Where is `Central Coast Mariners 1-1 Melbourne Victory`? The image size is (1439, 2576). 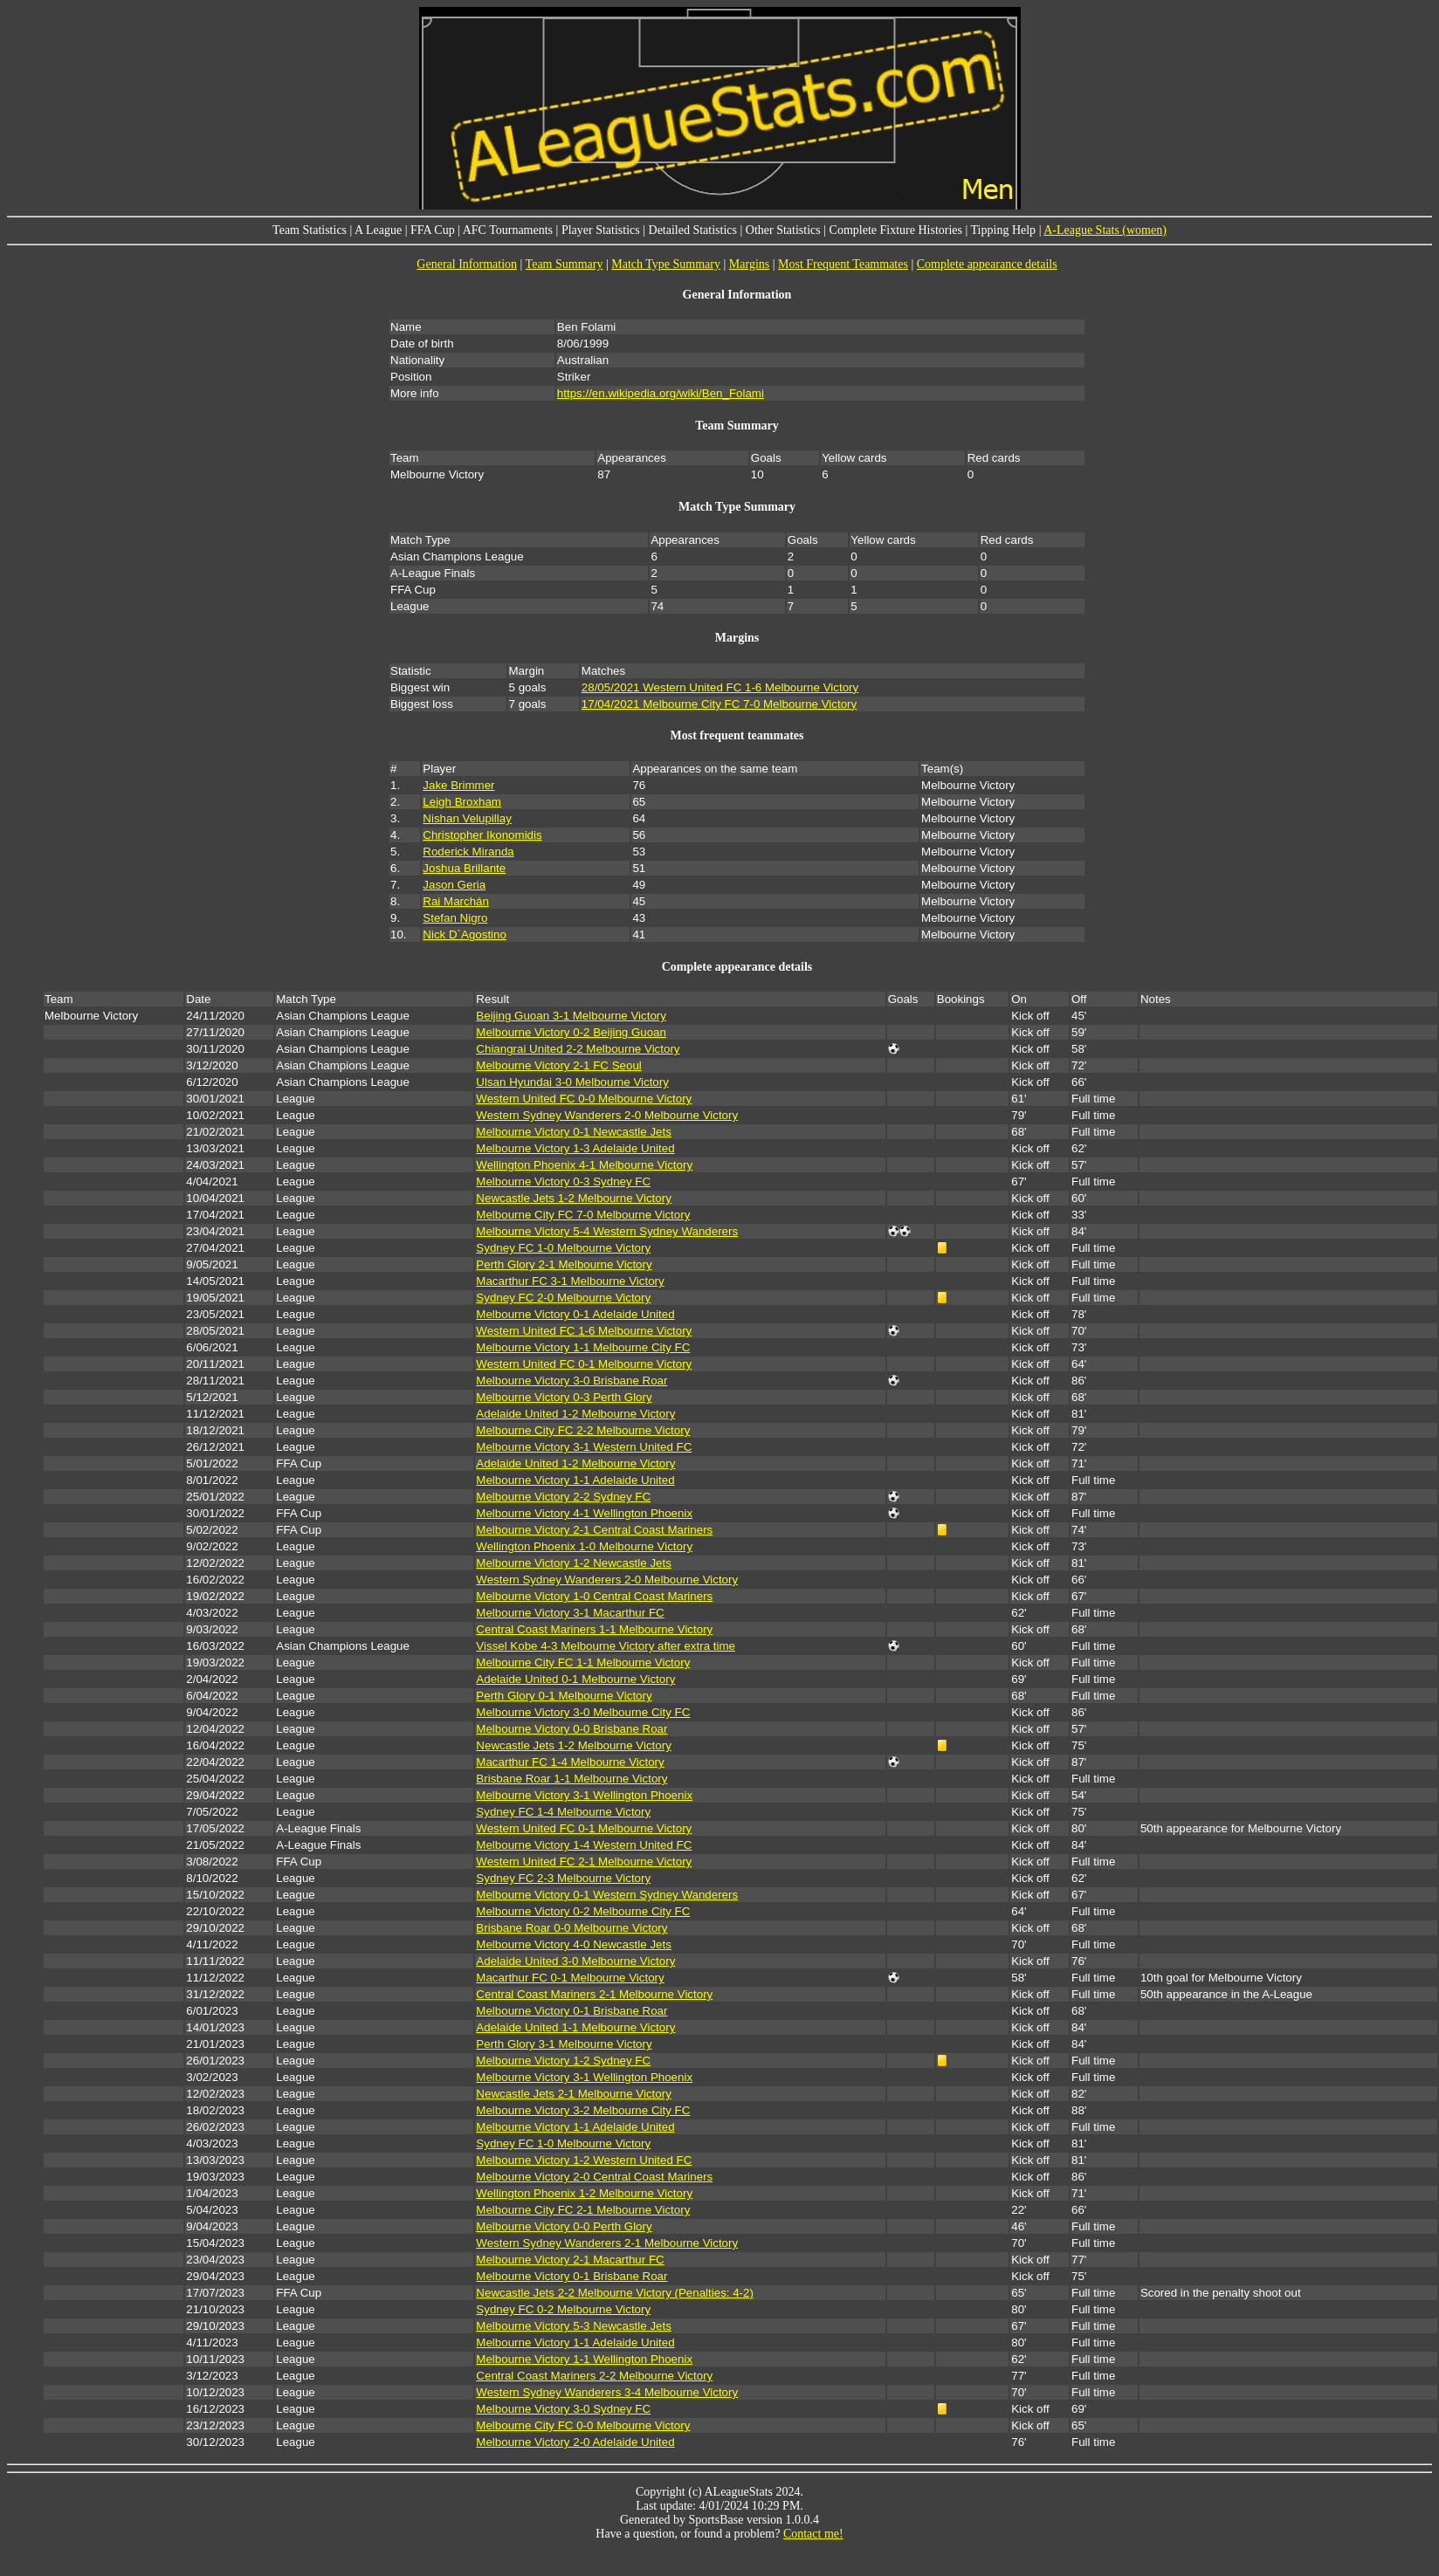 Central Coast Mariners 1-1 Melbourne Victory is located at coordinates (594, 1629).